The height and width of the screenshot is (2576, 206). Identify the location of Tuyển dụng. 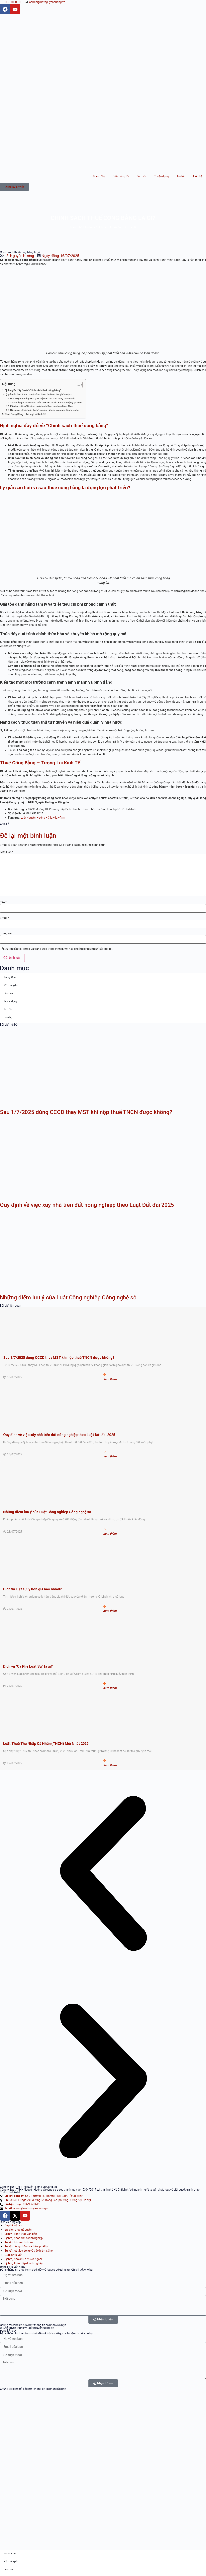
(161, 176).